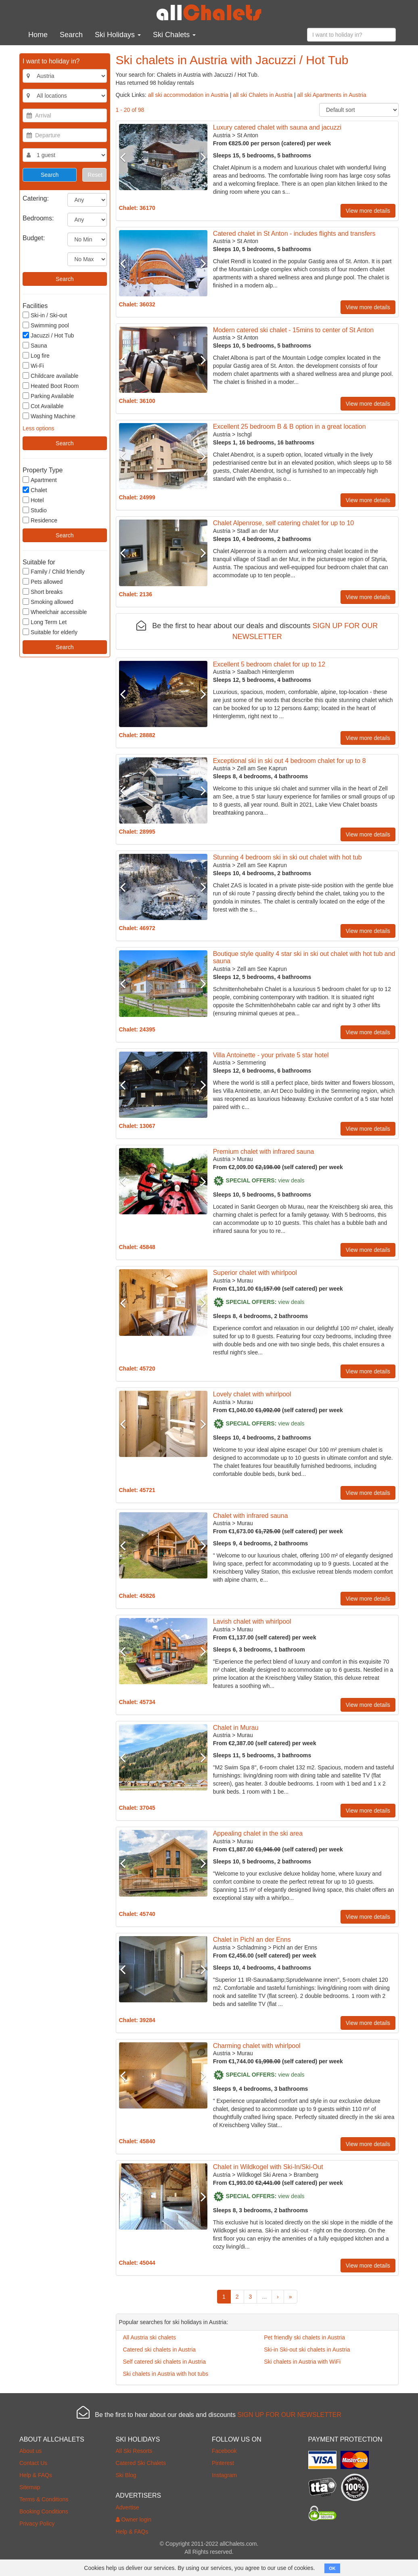 The width and height of the screenshot is (418, 2576). What do you see at coordinates (137, 2141) in the screenshot?
I see `Chalet: 45840` at bounding box center [137, 2141].